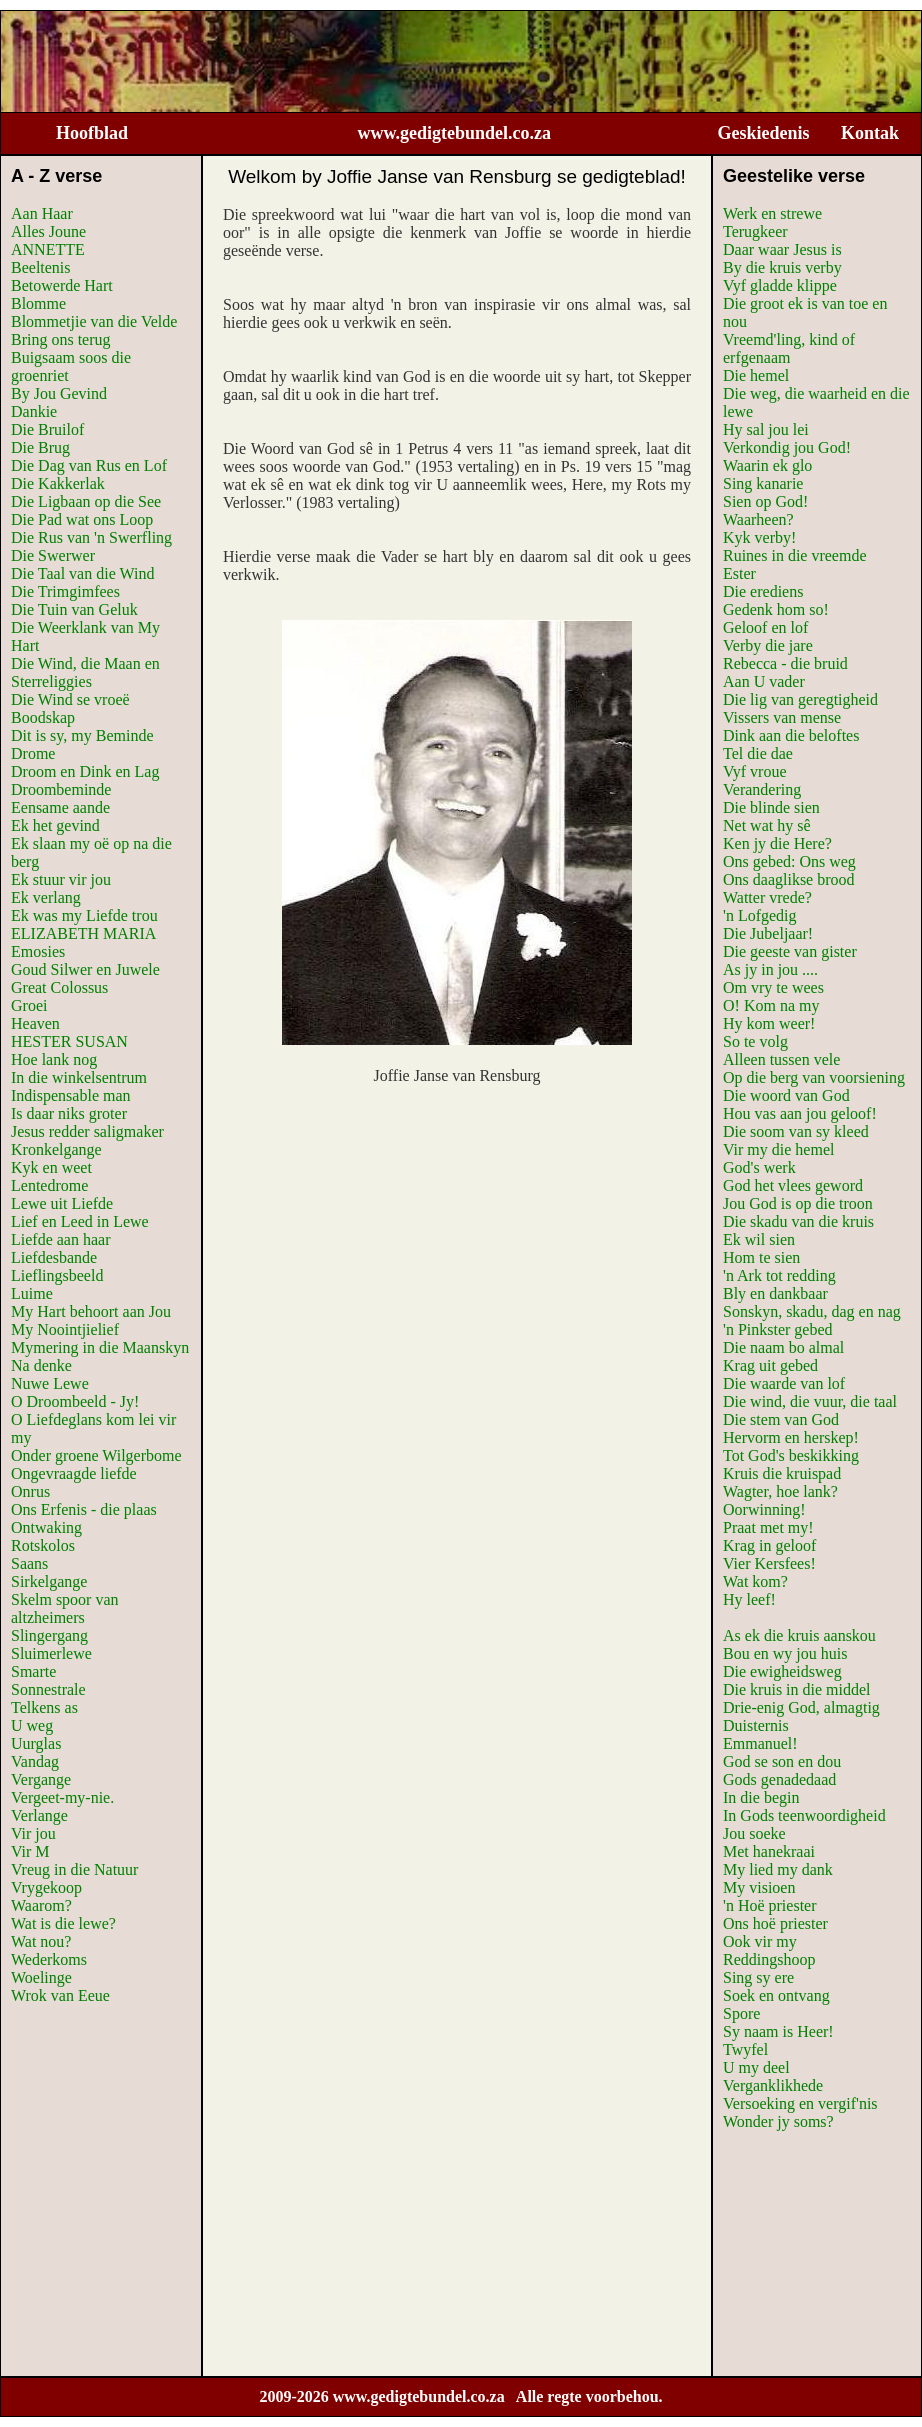 The height and width of the screenshot is (2427, 922). Describe the element at coordinates (54, 1059) in the screenshot. I see `Hoe lank nog` at that location.